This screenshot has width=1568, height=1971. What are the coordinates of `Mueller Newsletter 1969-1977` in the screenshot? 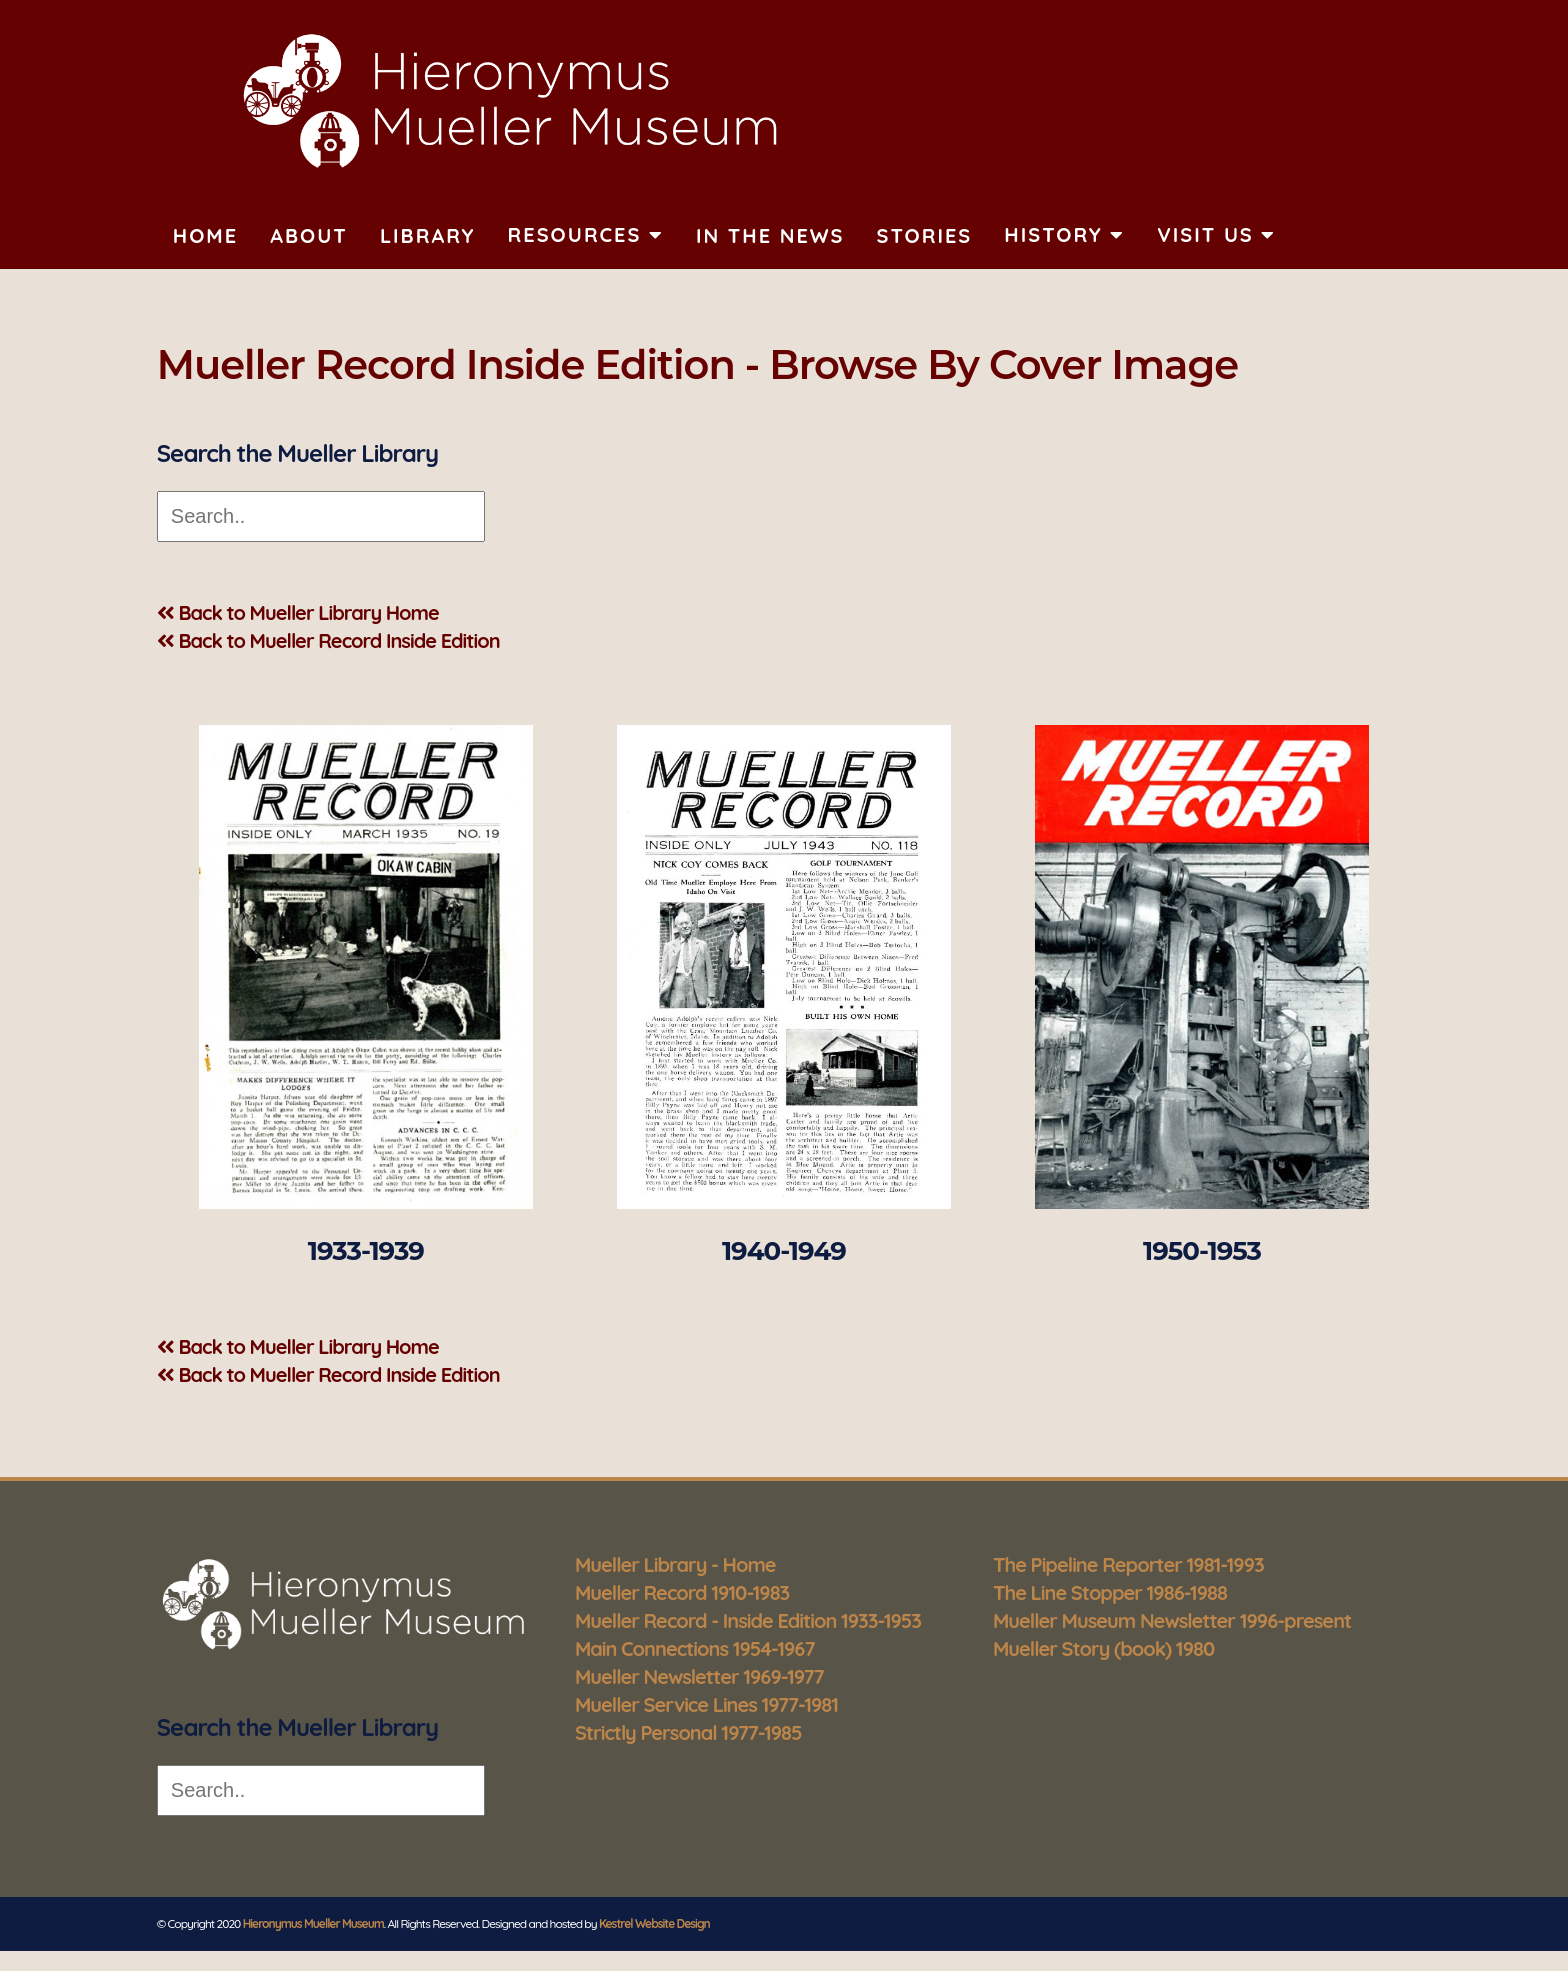 It's located at (699, 1676).